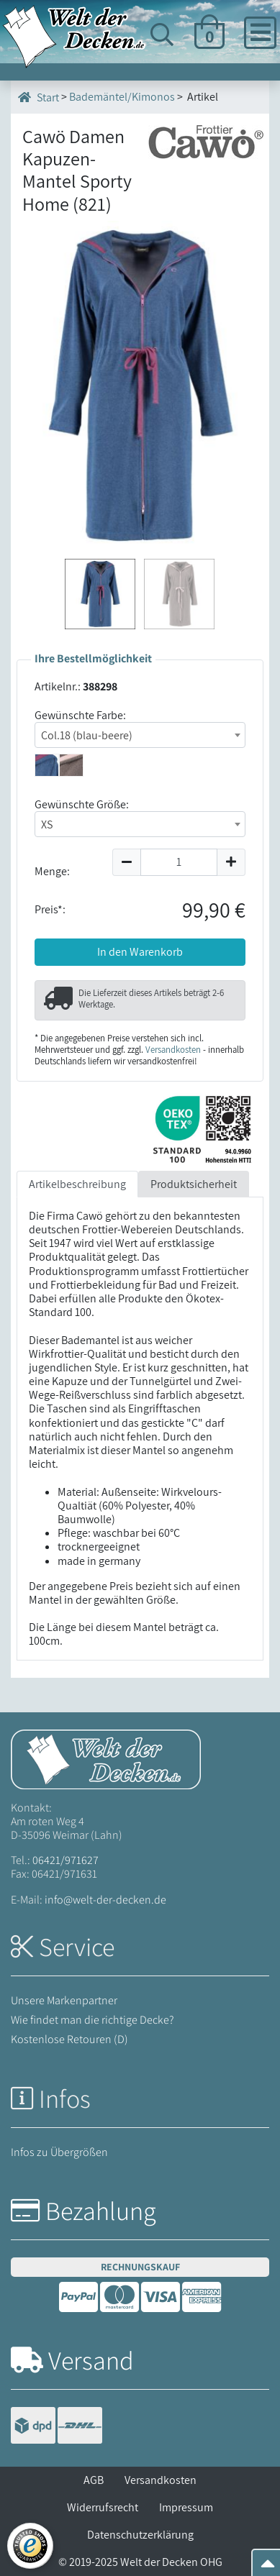  I want to click on [Menge um 1 reduzieren], so click(126, 862).